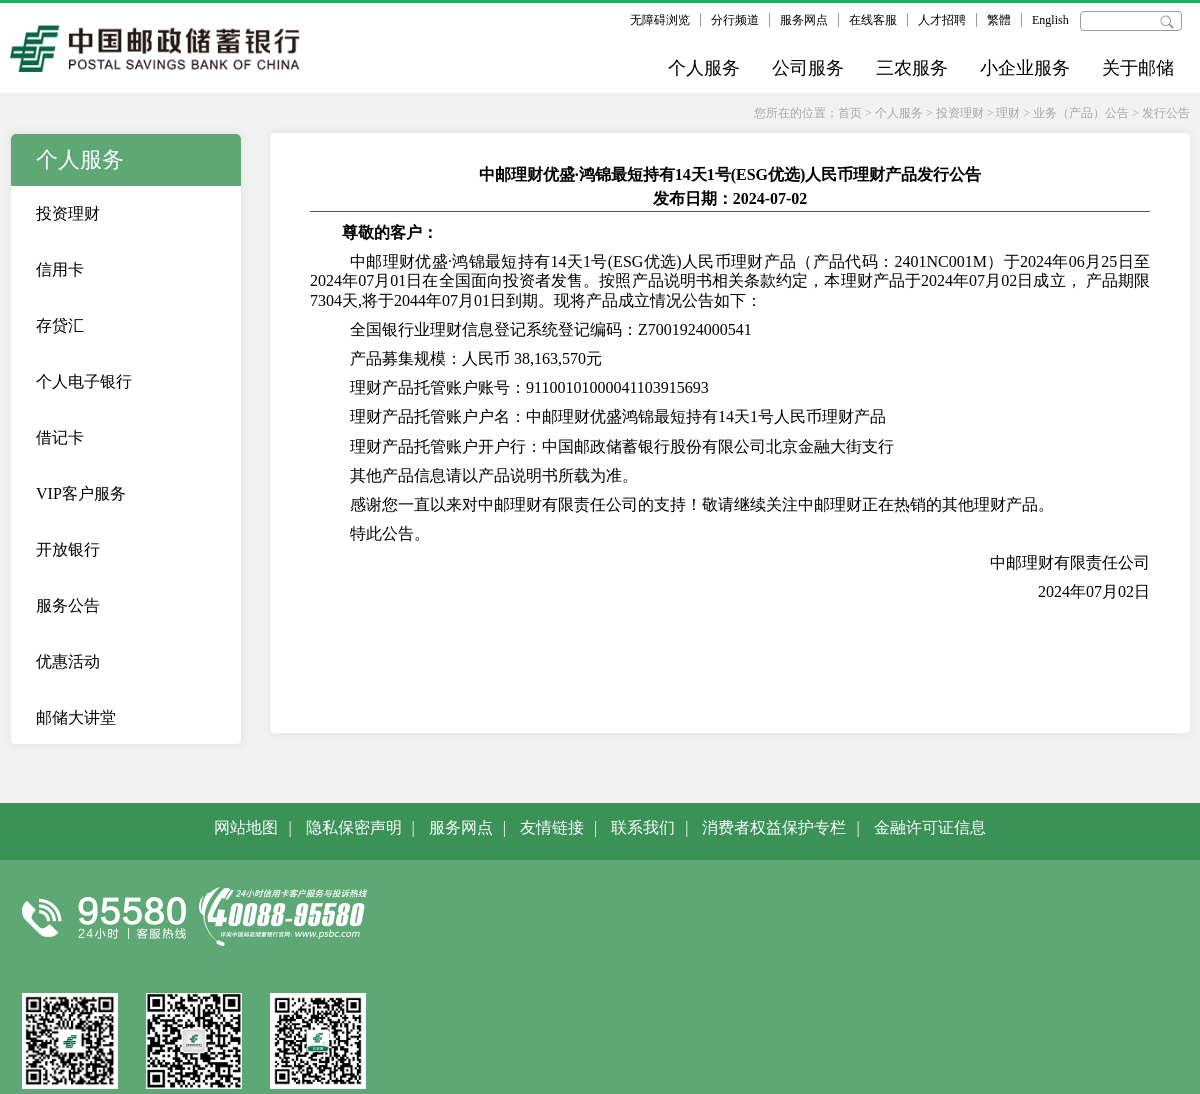  I want to click on 繁體, so click(999, 20).